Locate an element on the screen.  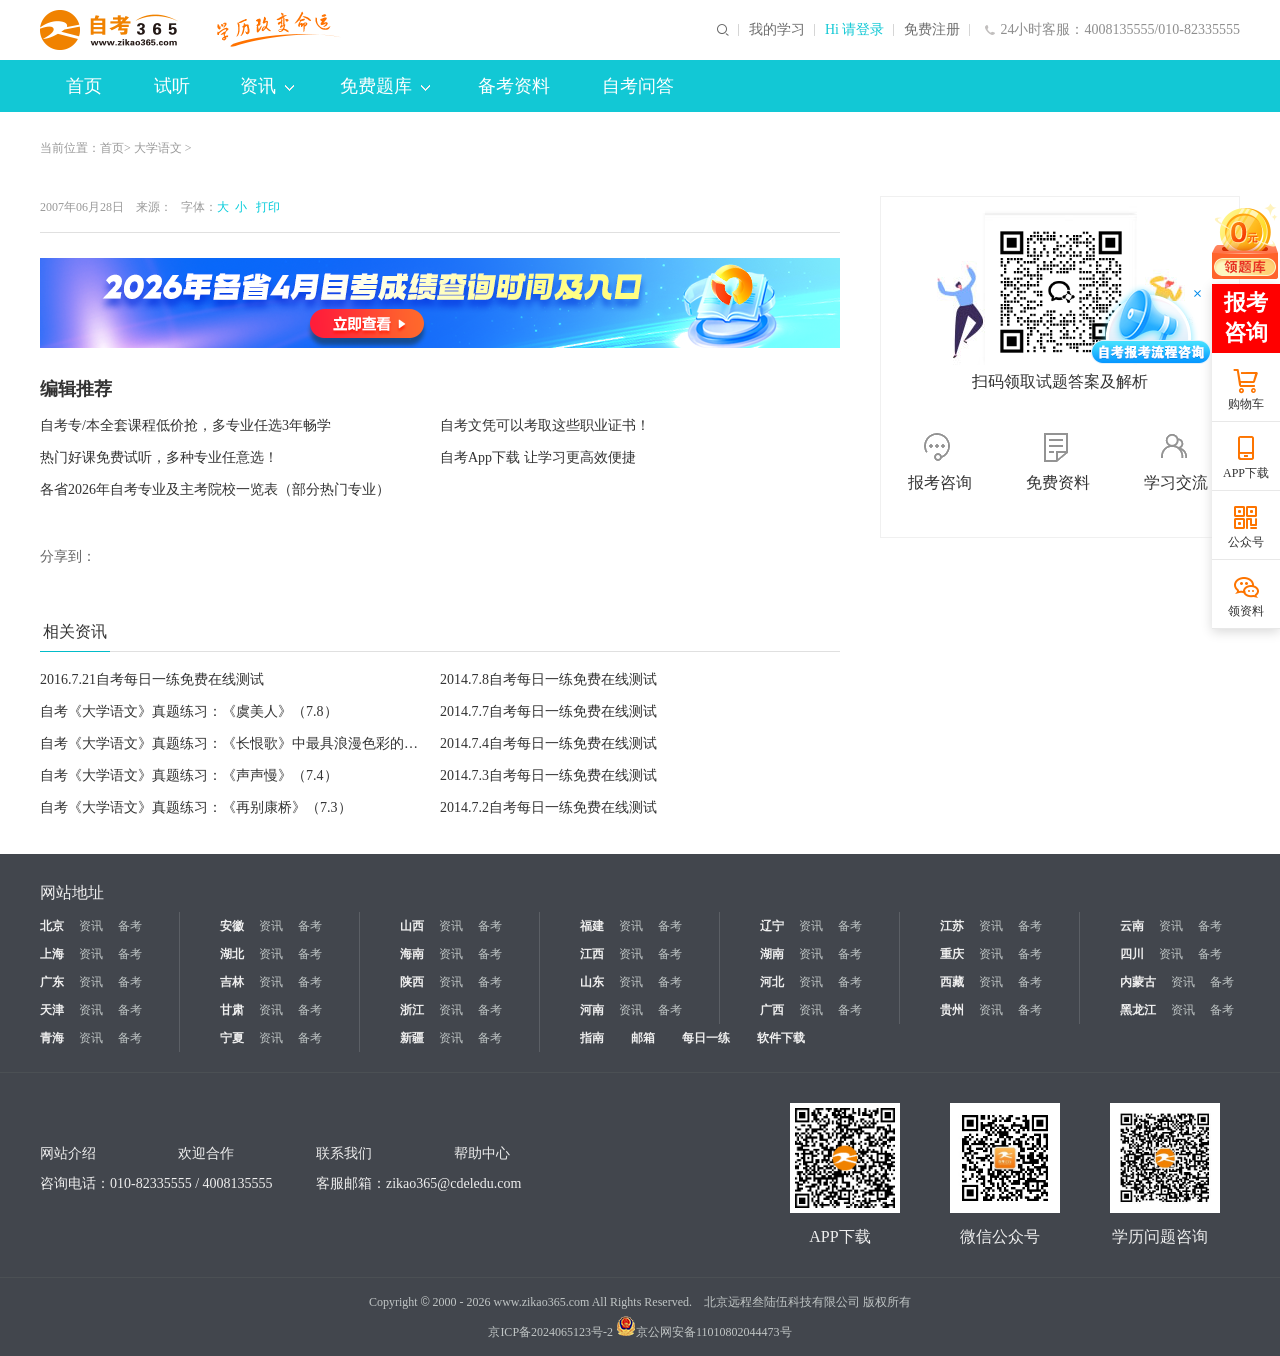
福建 is located at coordinates (592, 926).